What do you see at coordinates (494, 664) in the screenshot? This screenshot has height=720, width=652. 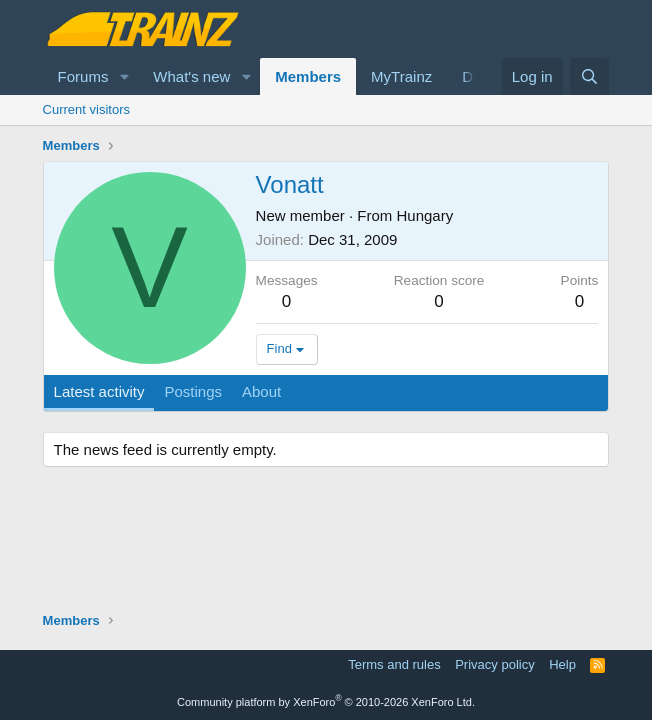 I see `Privacy policy` at bounding box center [494, 664].